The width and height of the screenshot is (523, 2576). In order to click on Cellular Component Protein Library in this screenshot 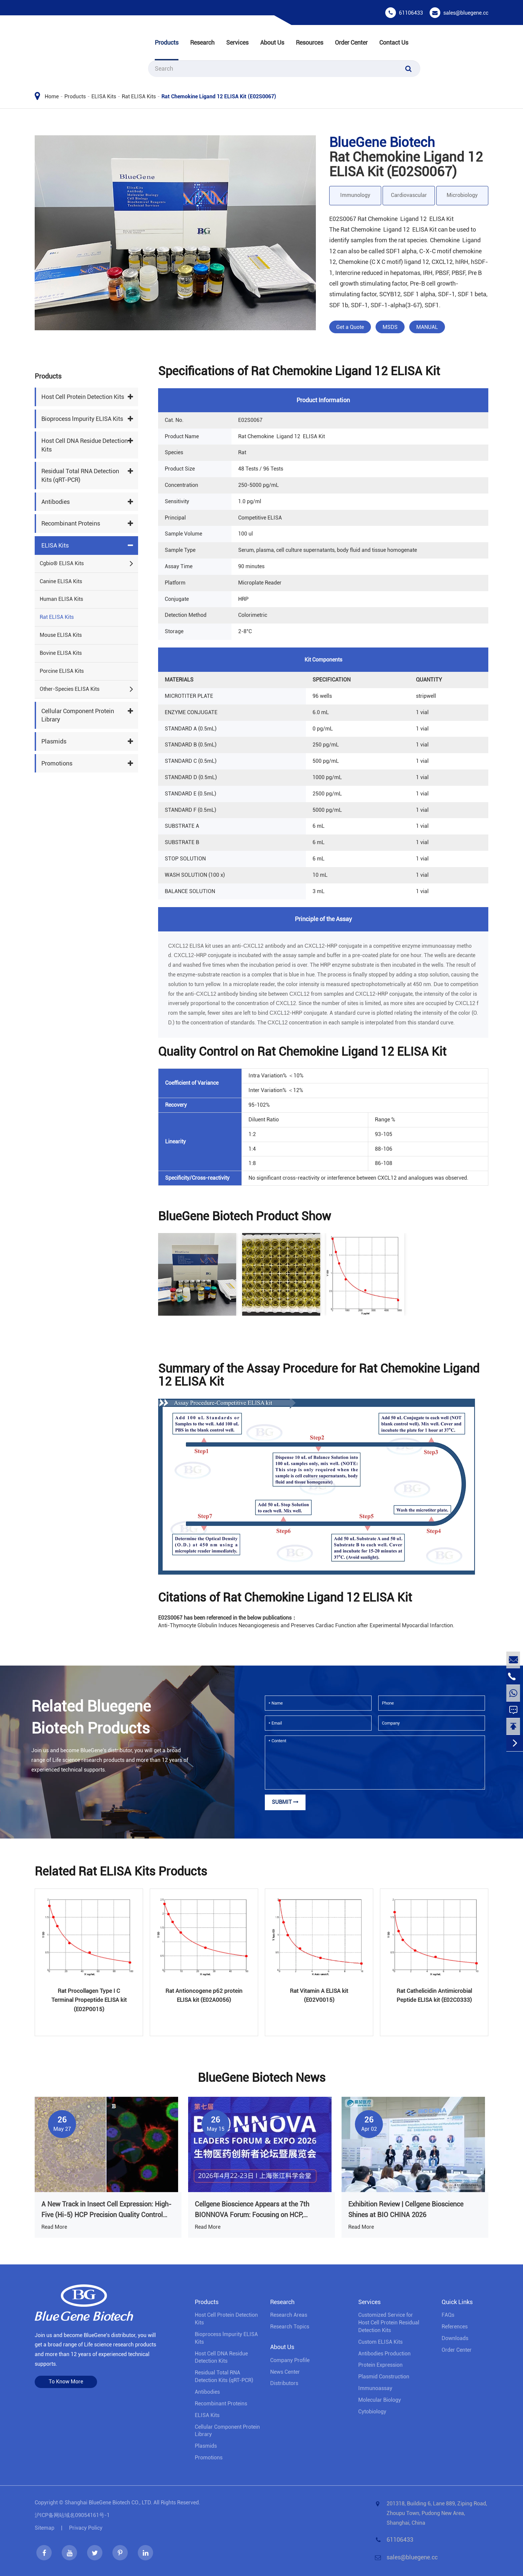, I will do `click(77, 715)`.